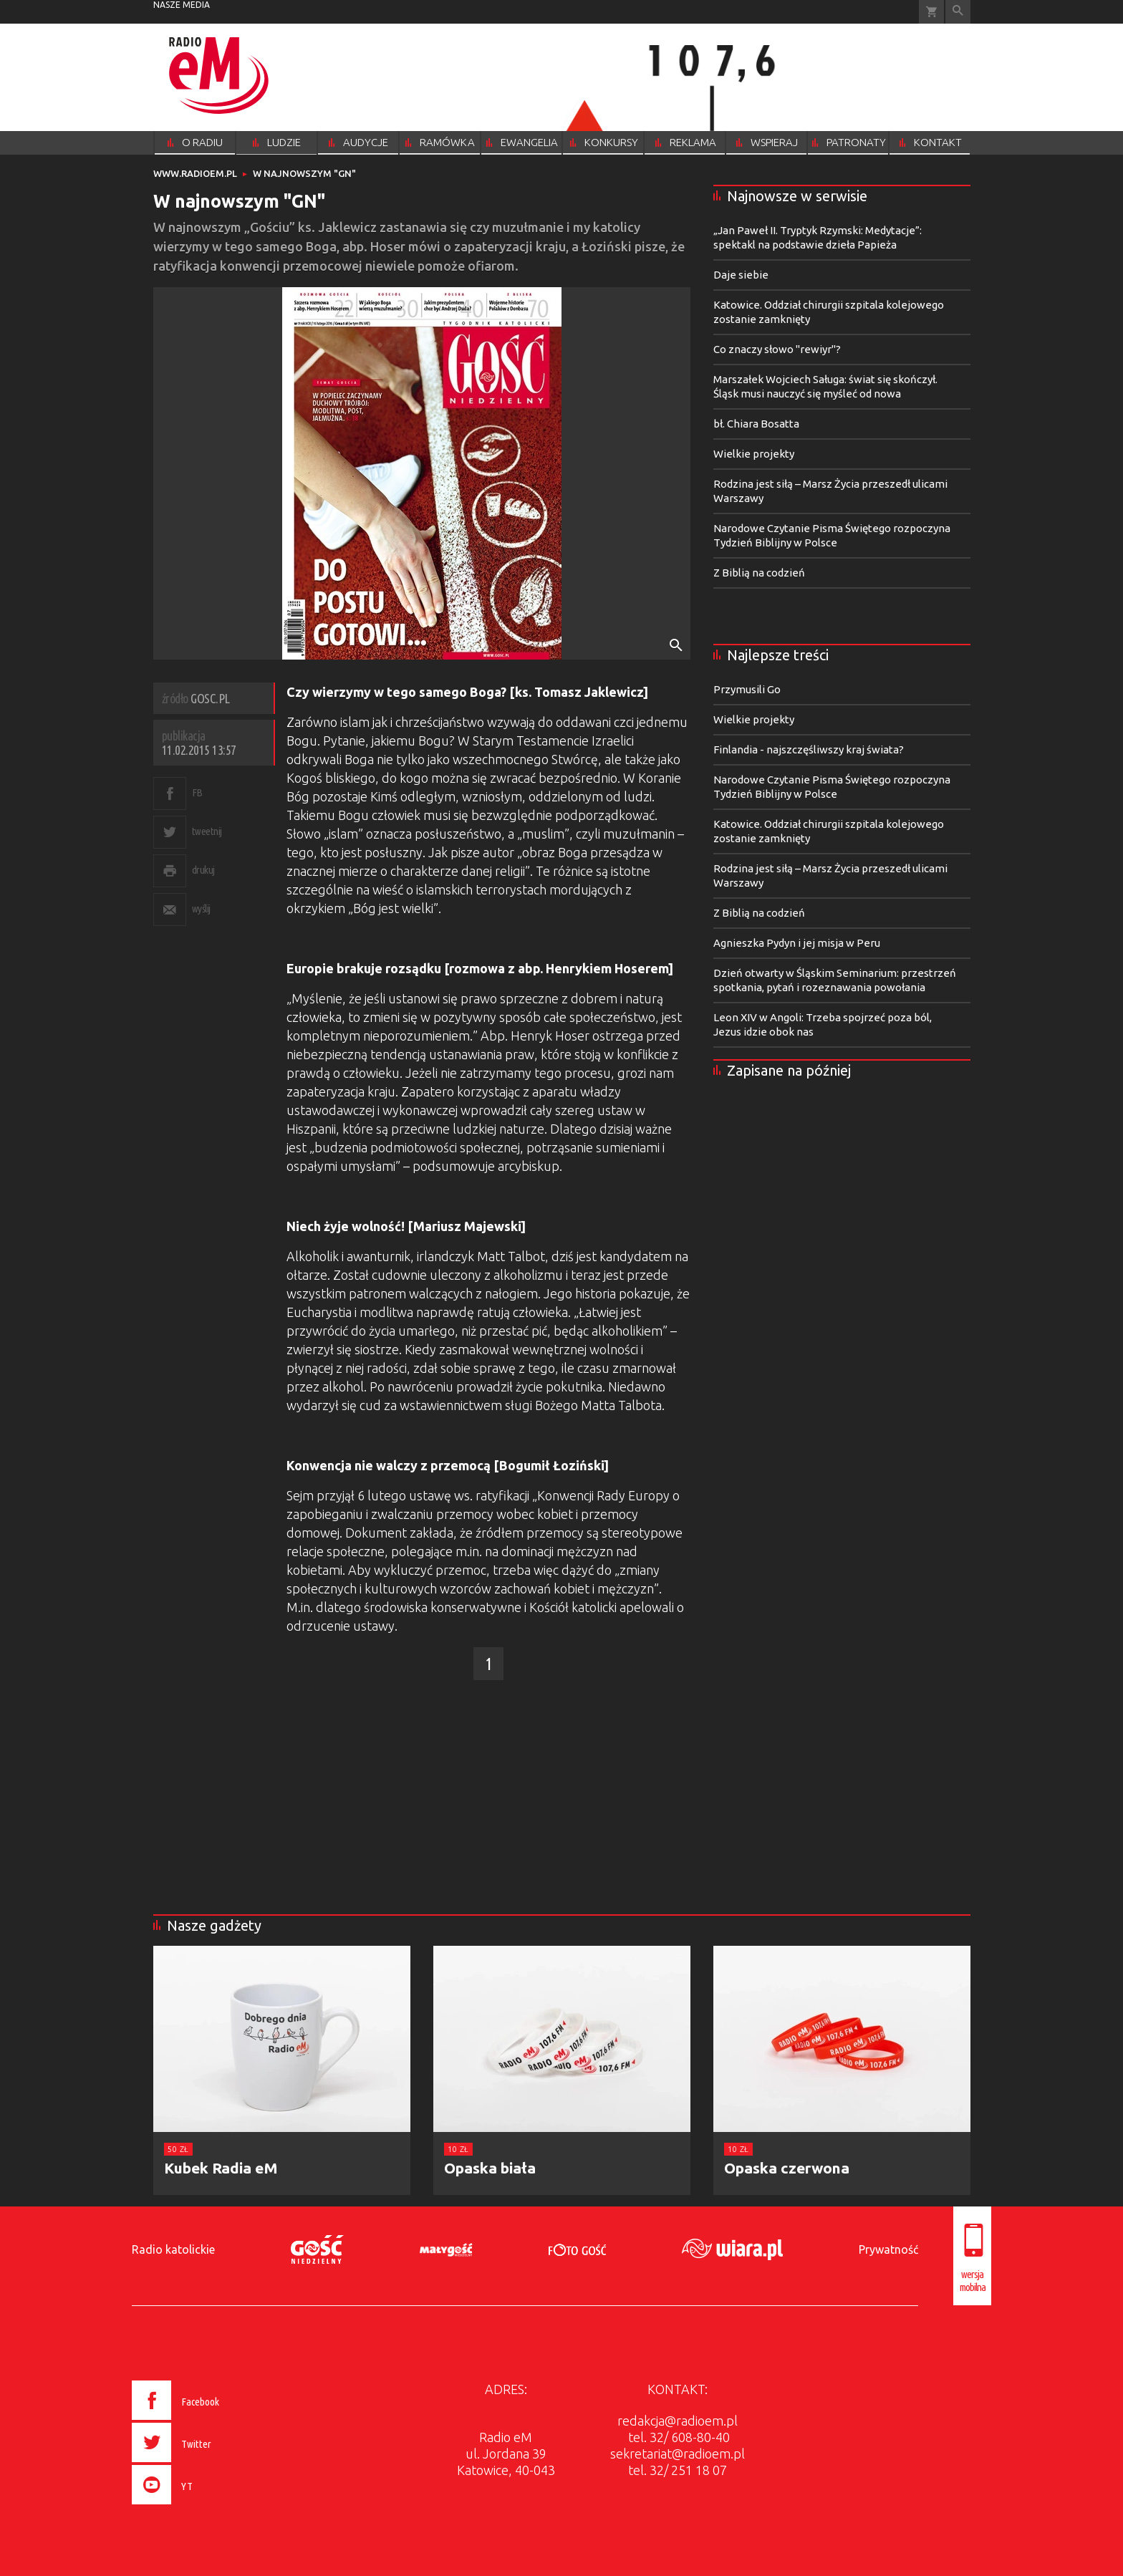  What do you see at coordinates (740, 275) in the screenshot?
I see `Daje siebie` at bounding box center [740, 275].